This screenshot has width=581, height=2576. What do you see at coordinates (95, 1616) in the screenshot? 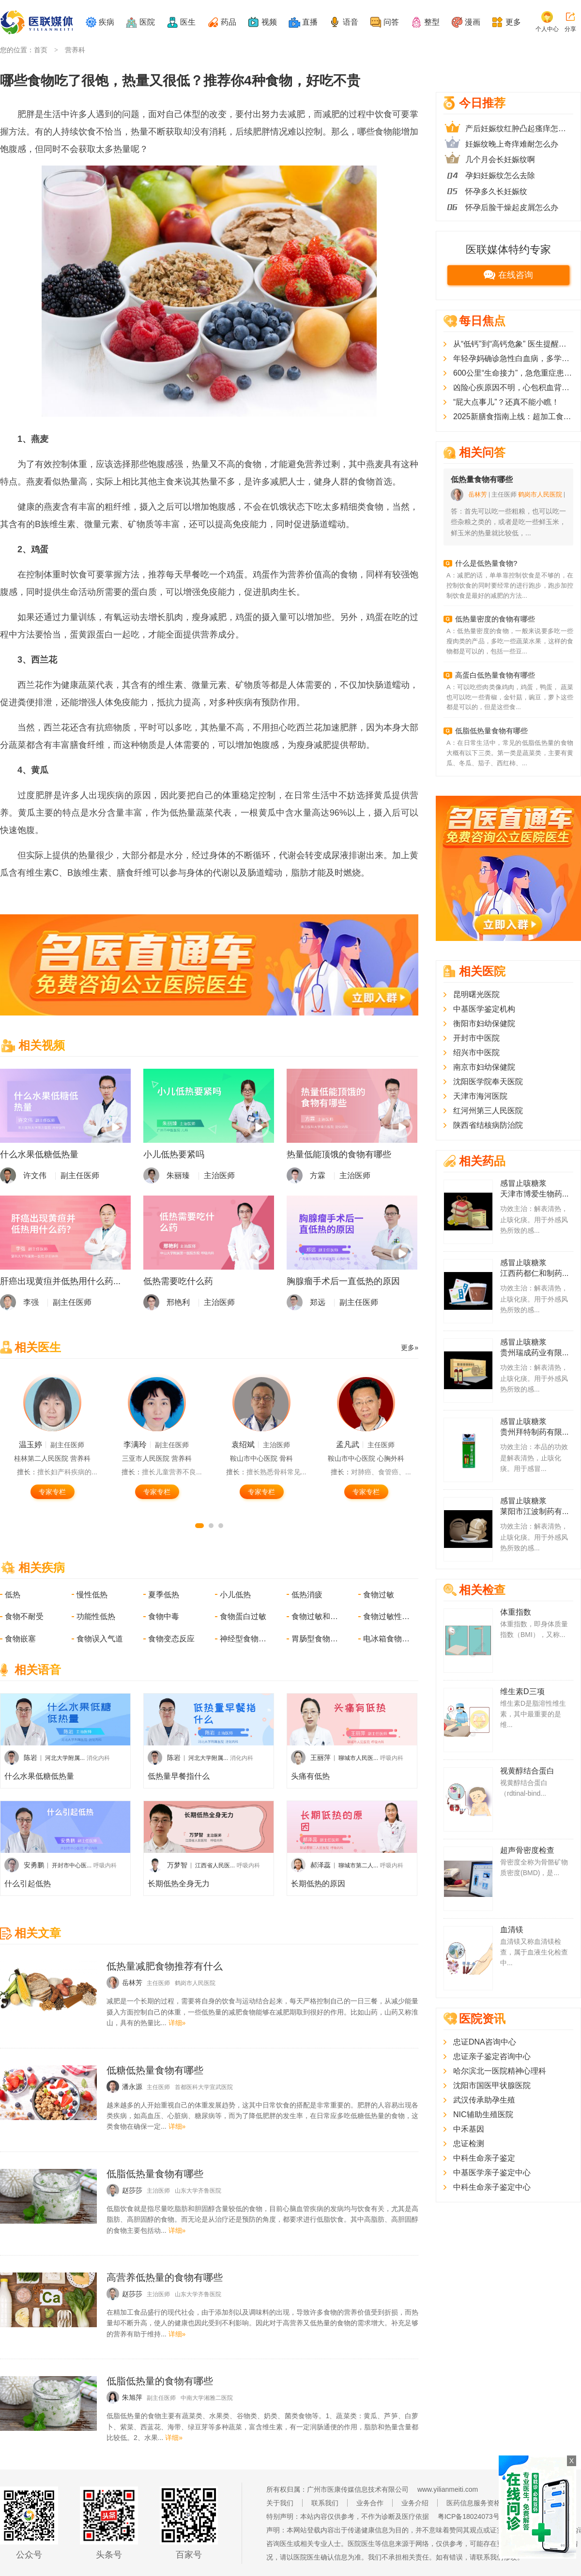
I see `功能性低热` at bounding box center [95, 1616].